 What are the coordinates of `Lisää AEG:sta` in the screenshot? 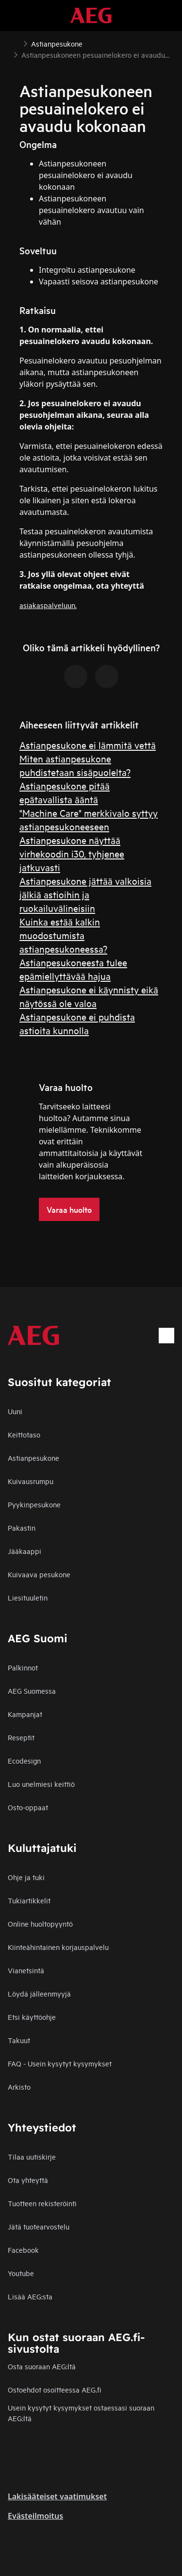 It's located at (30, 2296).